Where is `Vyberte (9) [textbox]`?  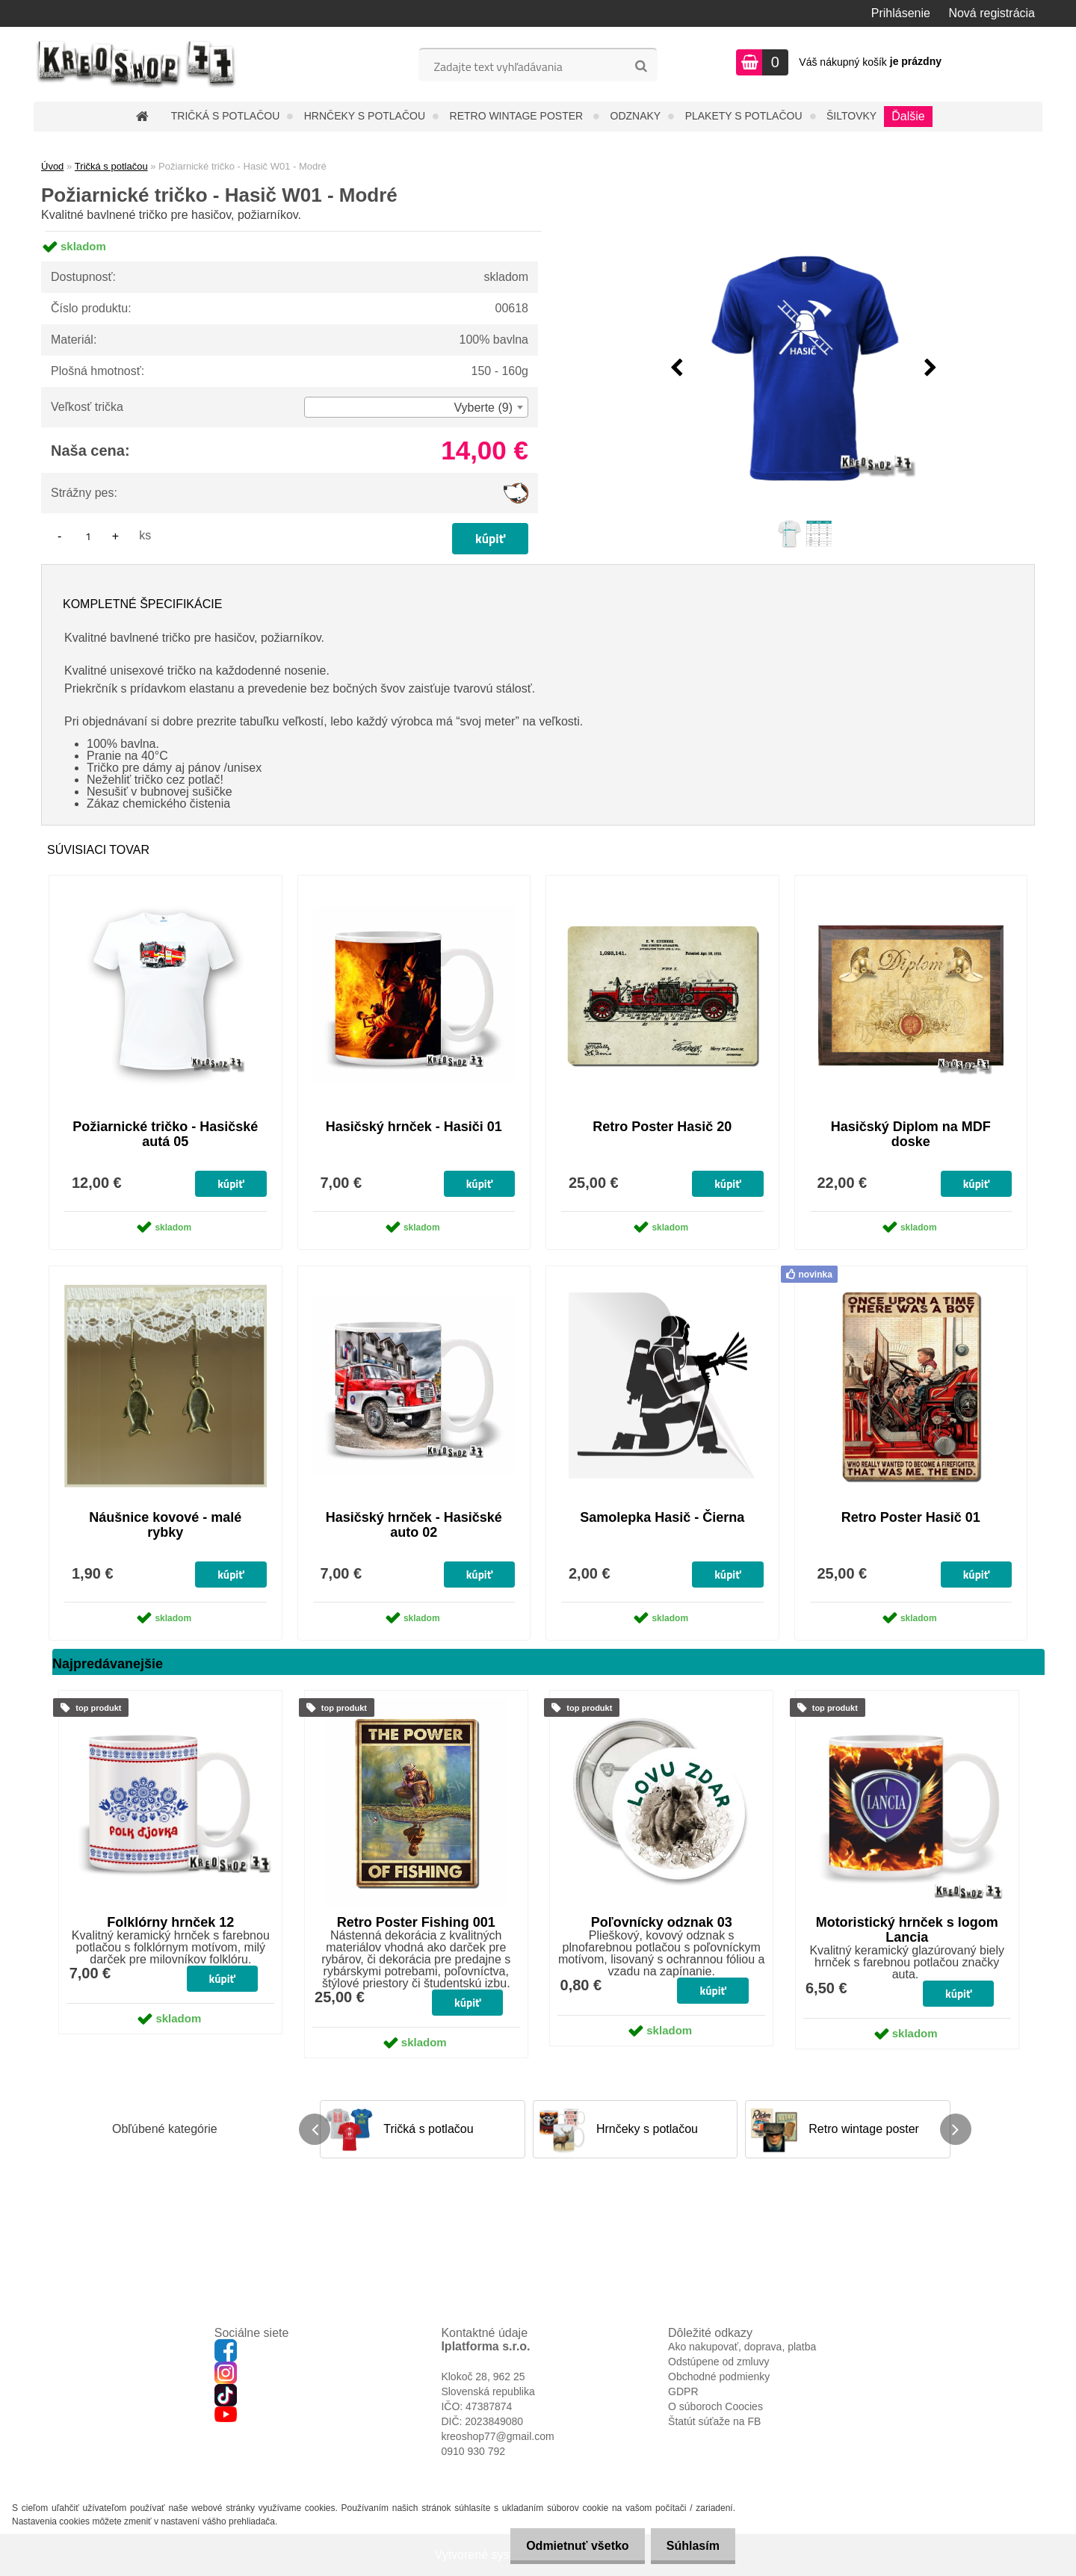
Vyberte (9) [textbox] is located at coordinates (483, 407).